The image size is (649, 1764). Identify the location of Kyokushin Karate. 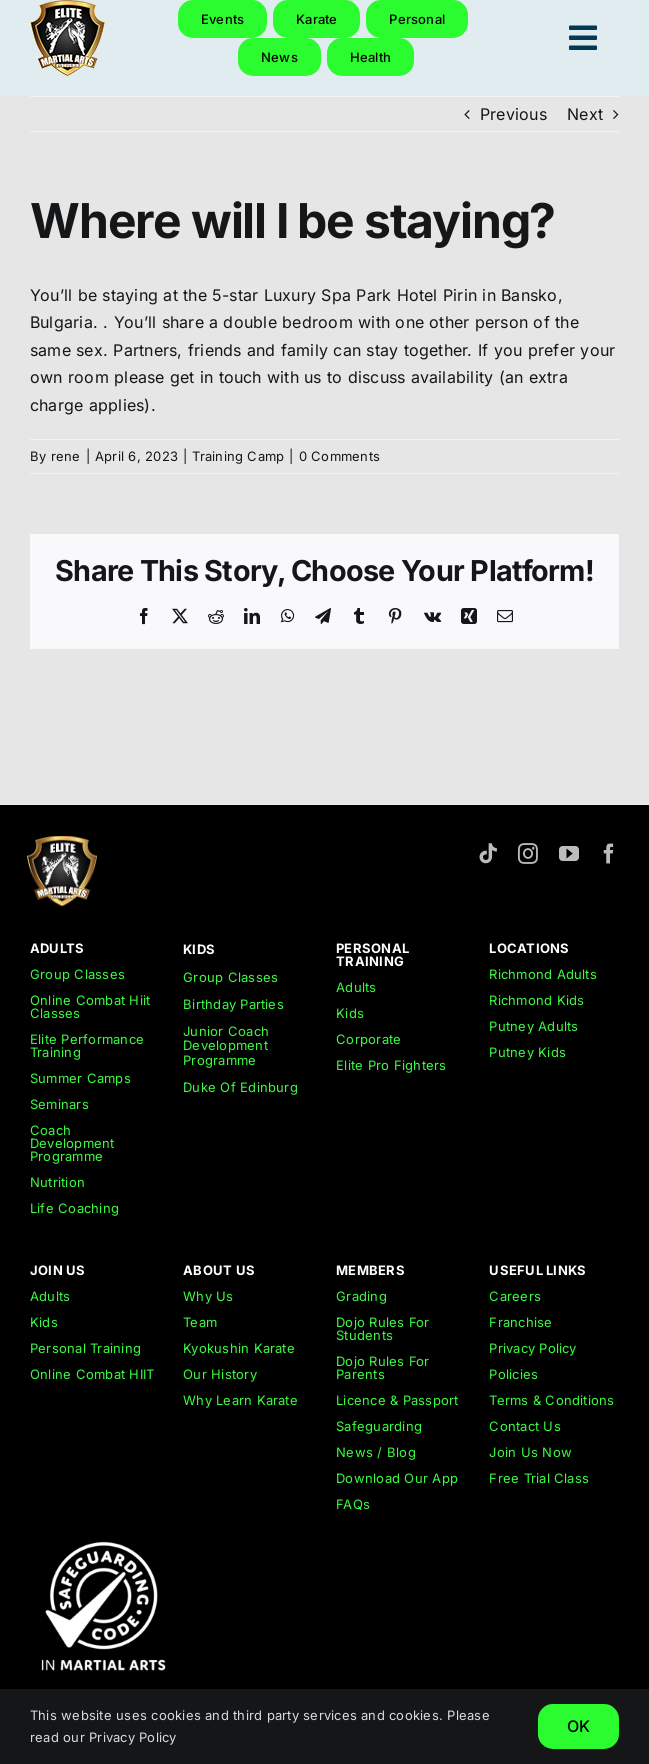
(239, 1348).